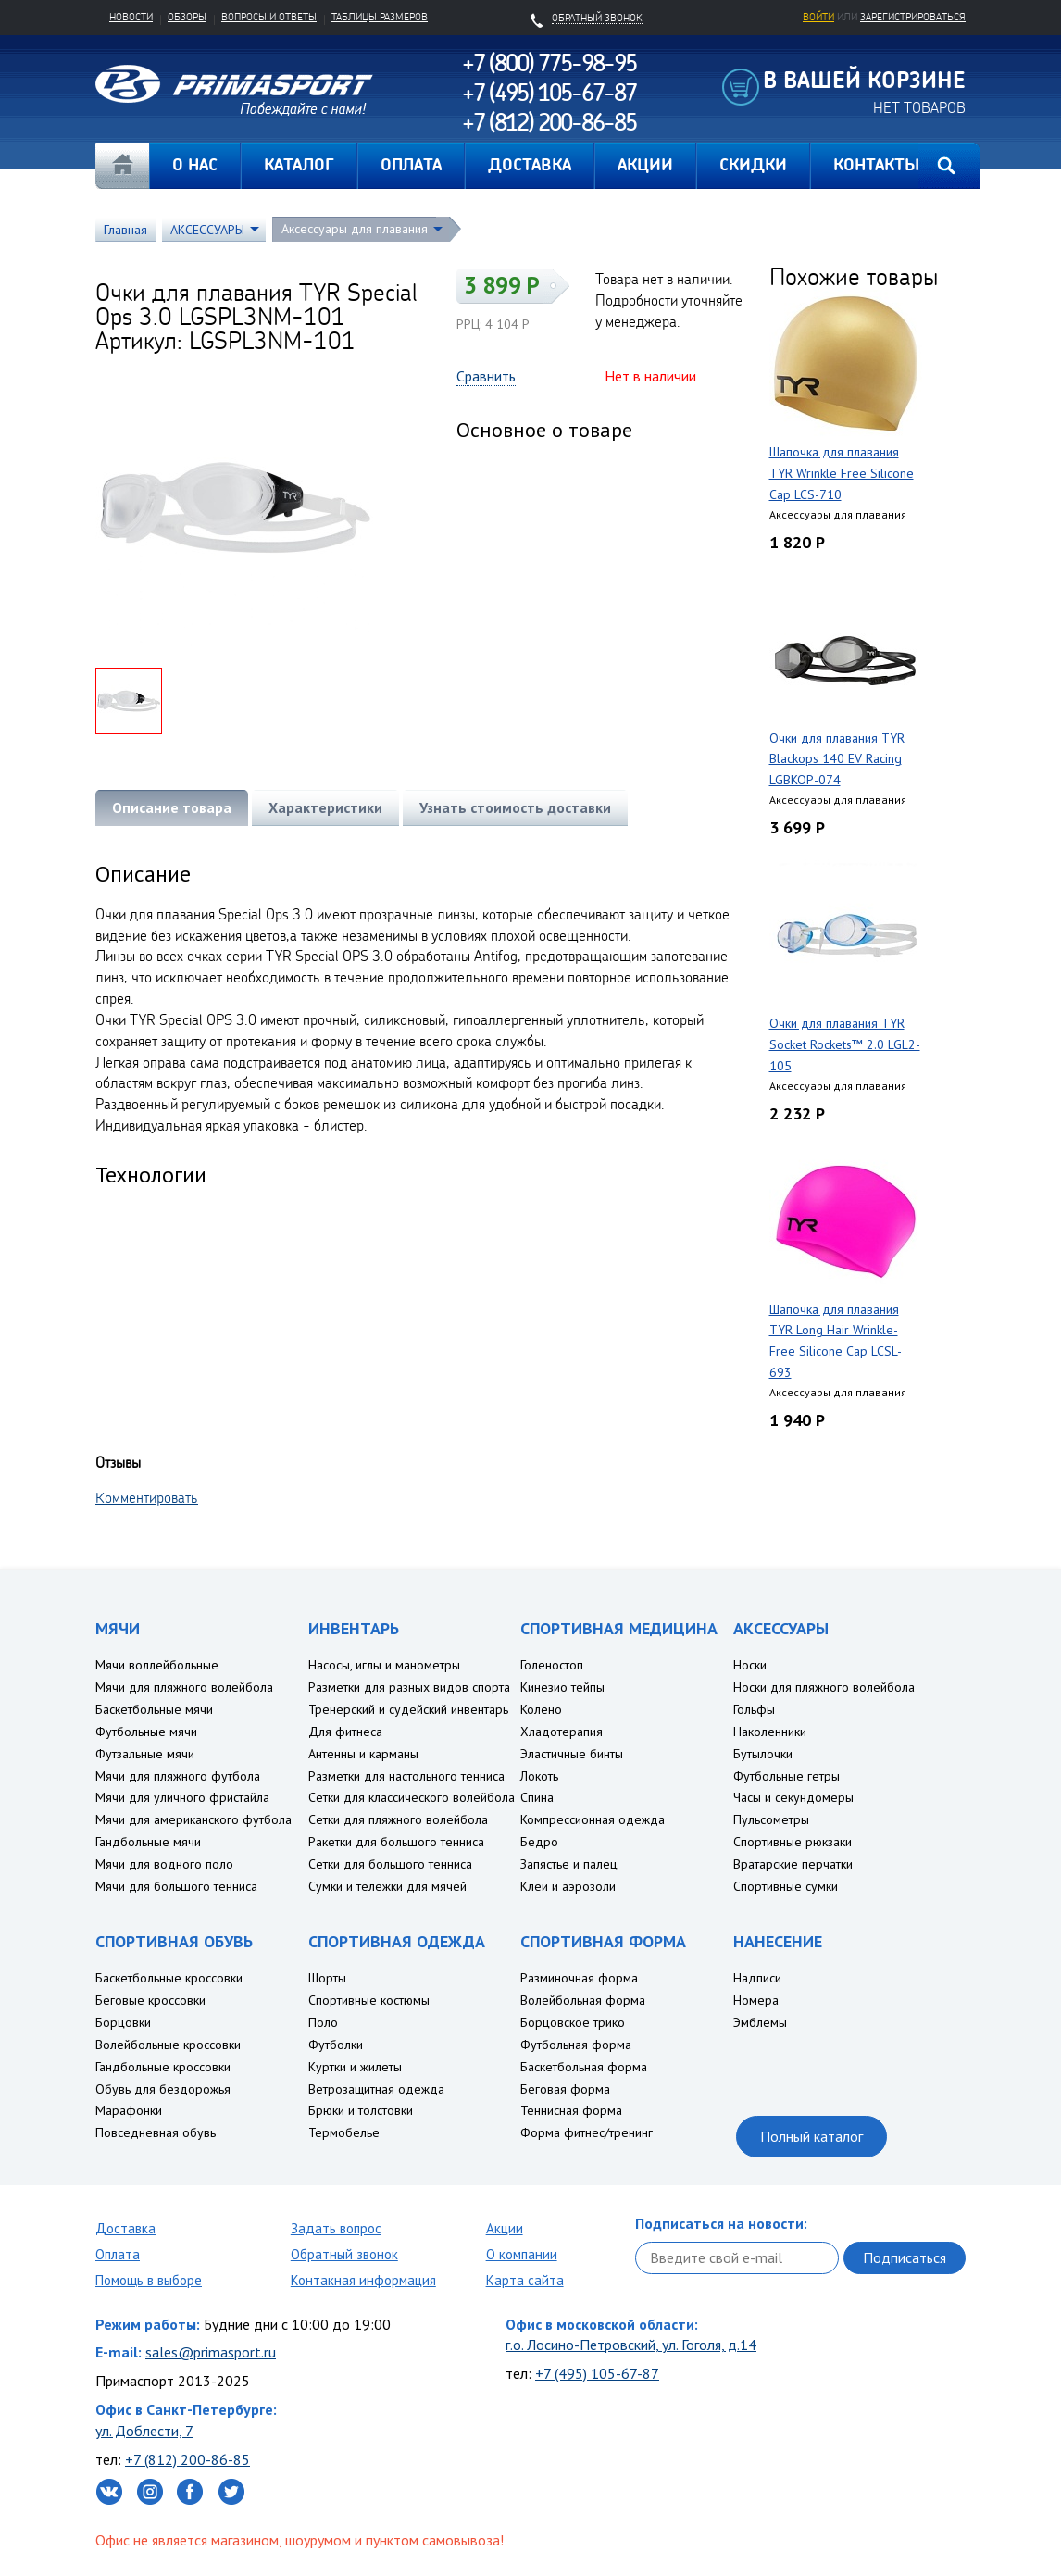 The width and height of the screenshot is (1061, 2576). What do you see at coordinates (360, 2110) in the screenshot?
I see `Брюки и толстовки` at bounding box center [360, 2110].